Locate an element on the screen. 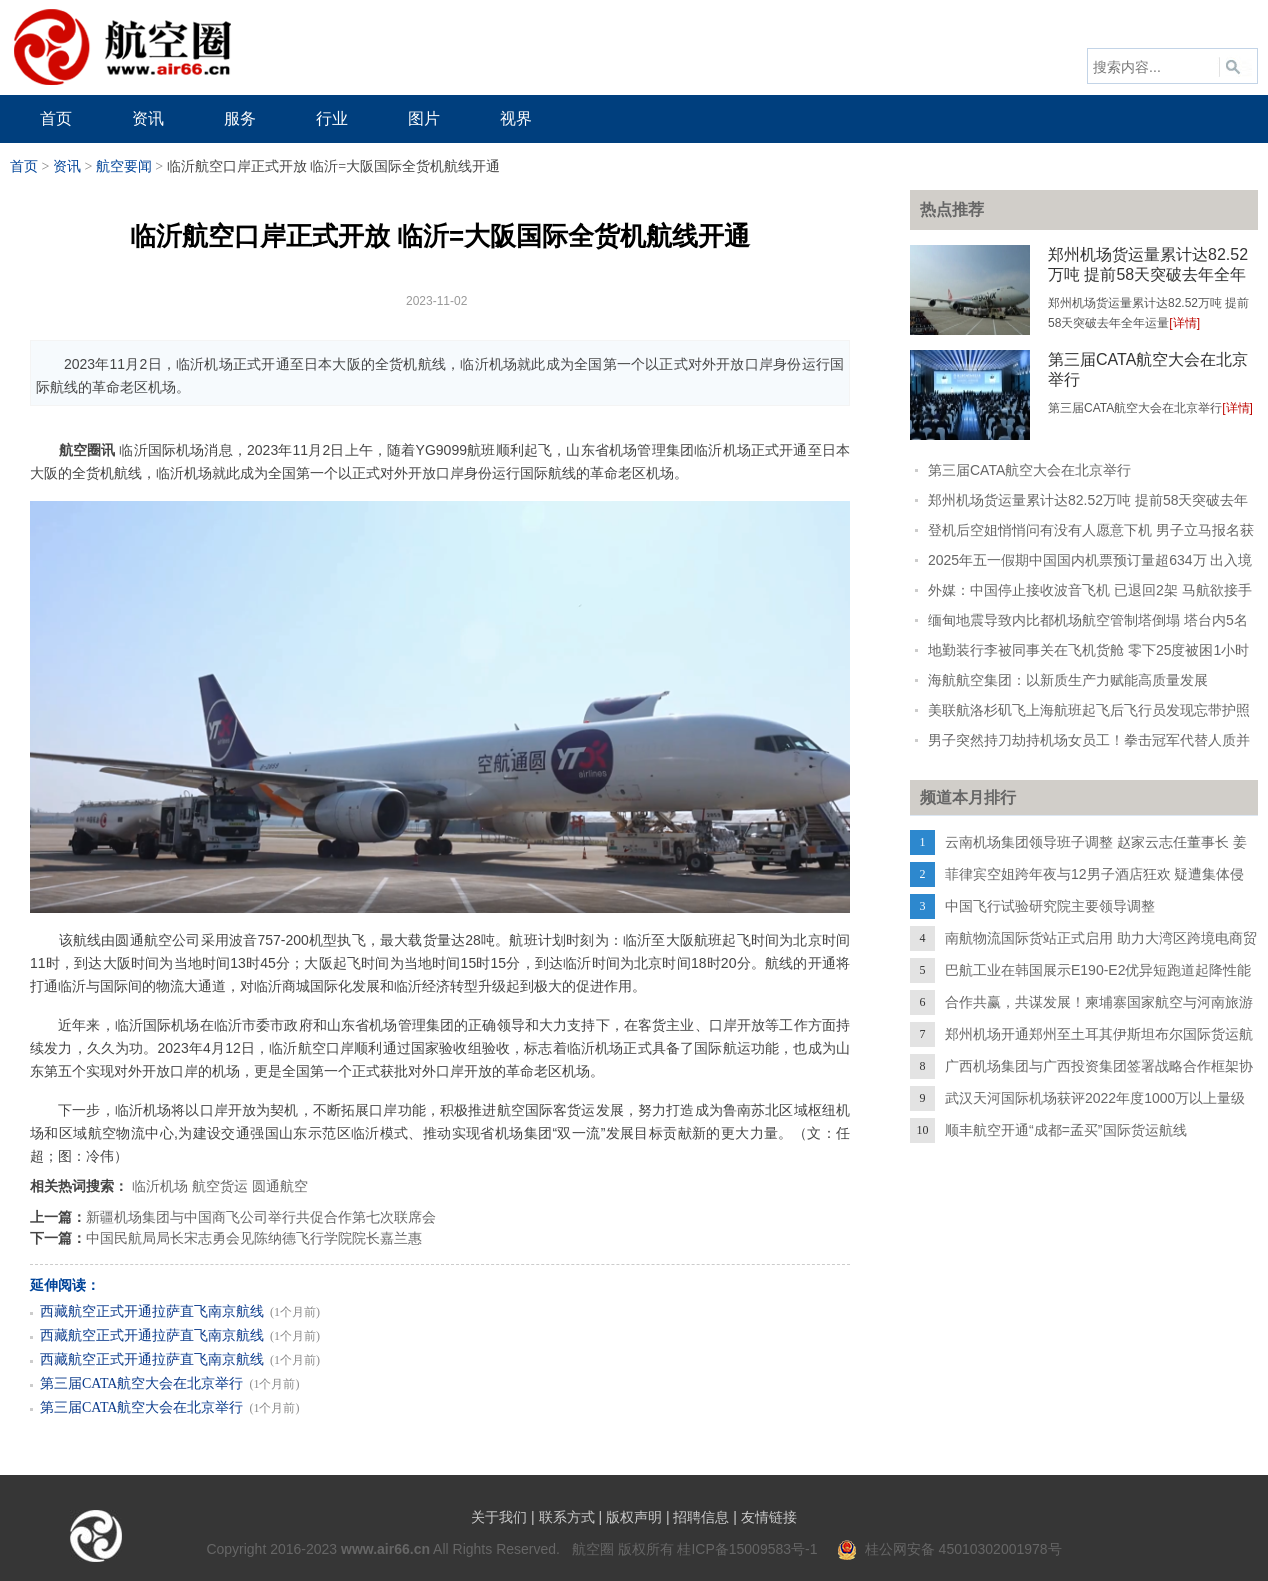 The width and height of the screenshot is (1268, 1581). 第三届CATA航空大会在北京举行 is located at coordinates (141, 1383).